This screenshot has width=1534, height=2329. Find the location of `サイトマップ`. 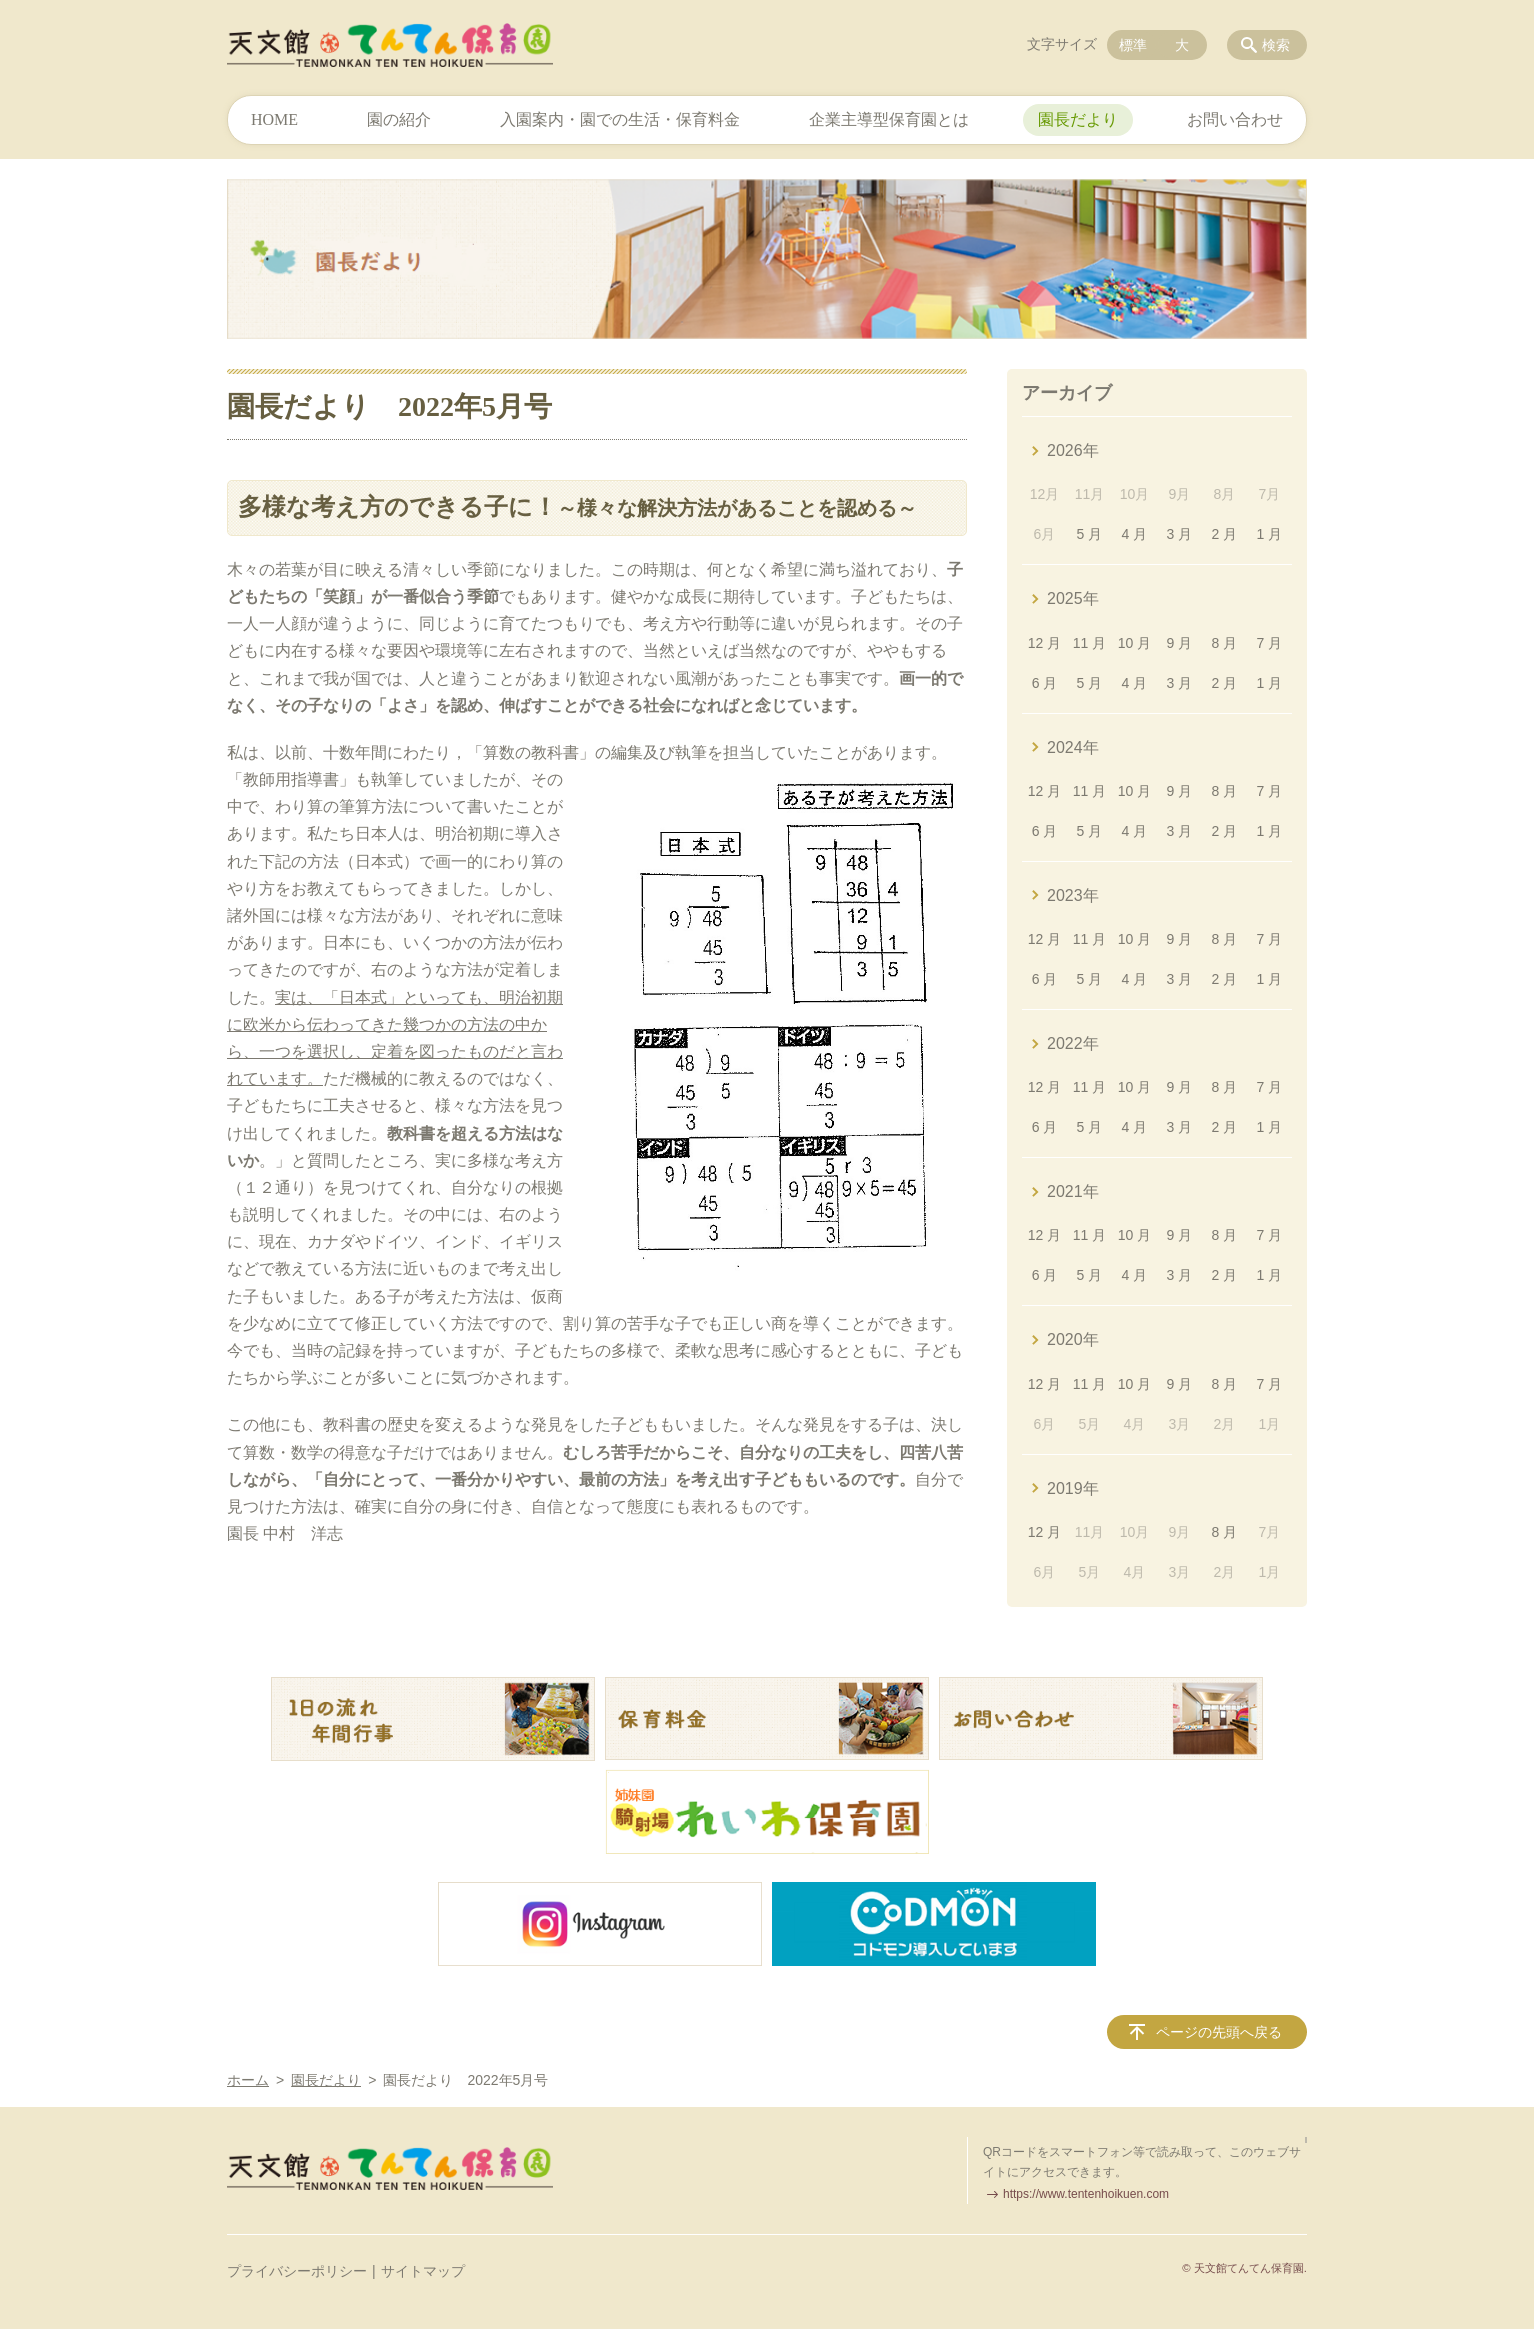

サイトマップ is located at coordinates (423, 2271).